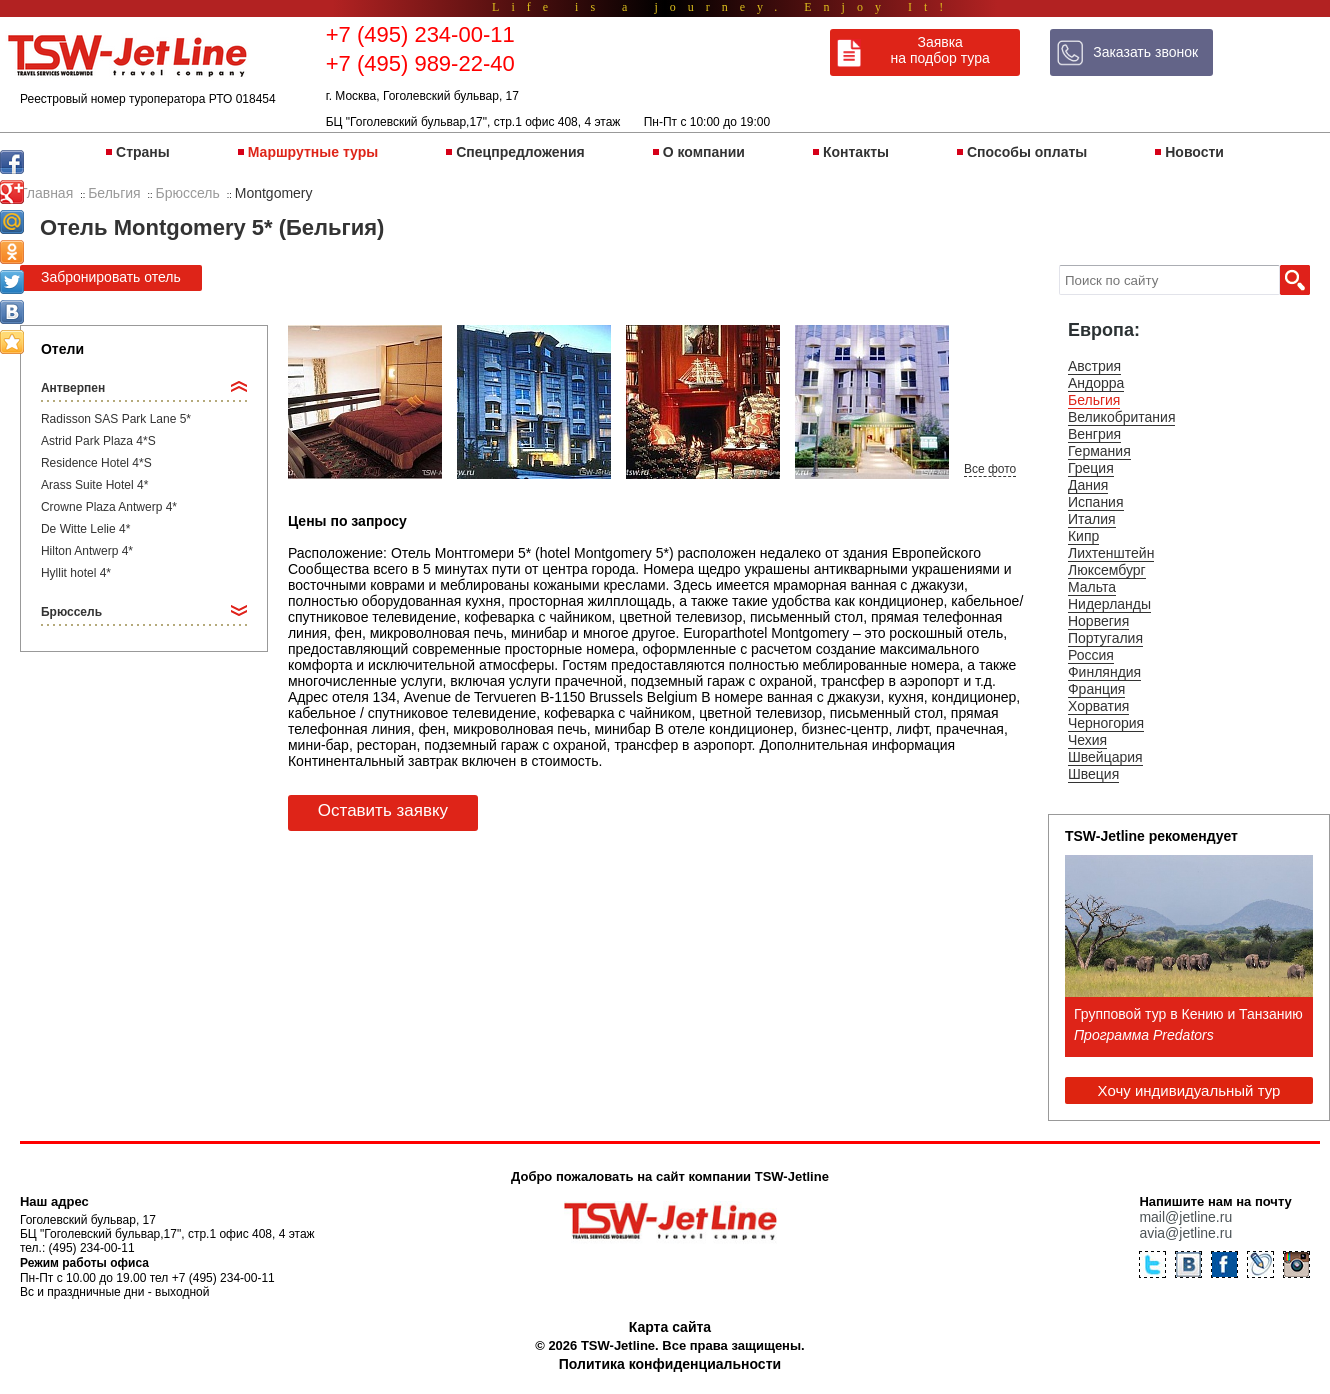 Image resolution: width=1330 pixels, height=1394 pixels. What do you see at coordinates (1111, 553) in the screenshot?
I see `Лихтенштейн` at bounding box center [1111, 553].